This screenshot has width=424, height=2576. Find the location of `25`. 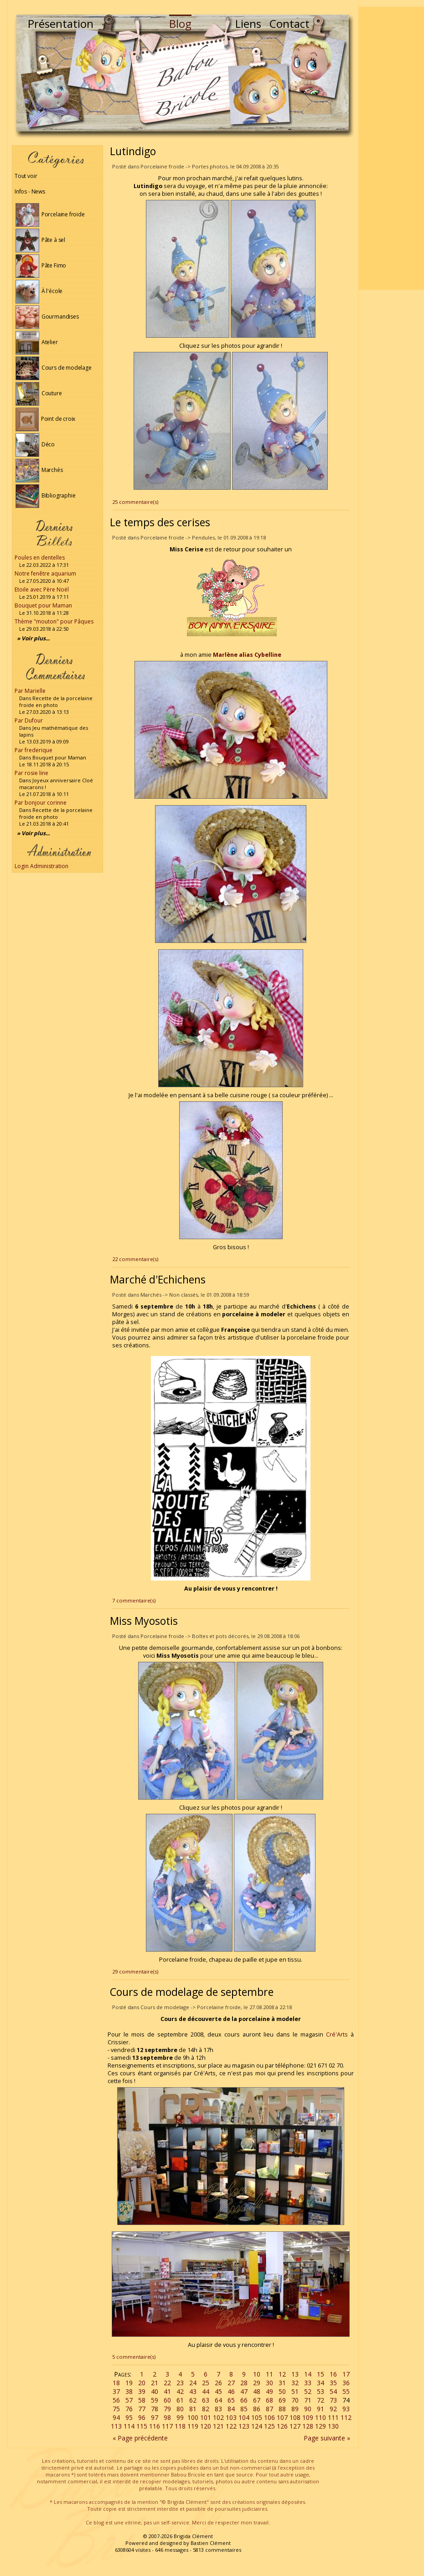

25 is located at coordinates (205, 2382).